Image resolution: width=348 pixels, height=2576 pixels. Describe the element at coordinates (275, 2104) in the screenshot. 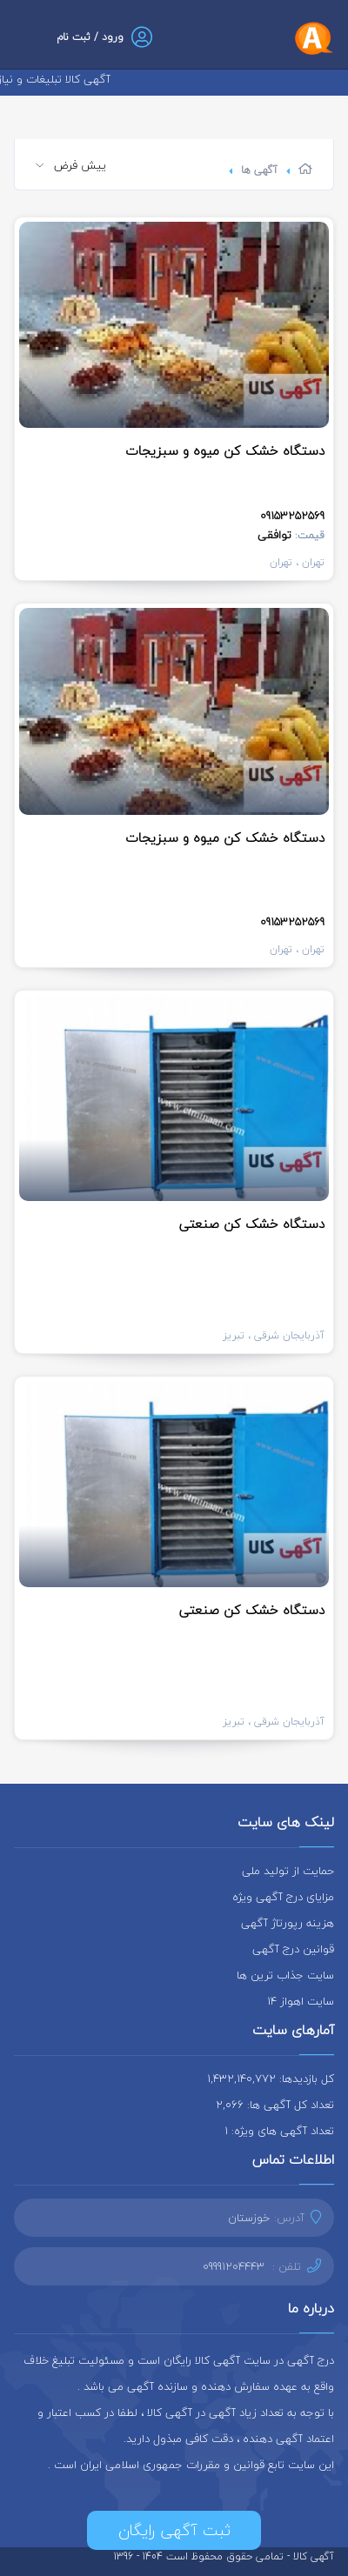

I see `تعداد کل آگهی ها: 2,066` at that location.